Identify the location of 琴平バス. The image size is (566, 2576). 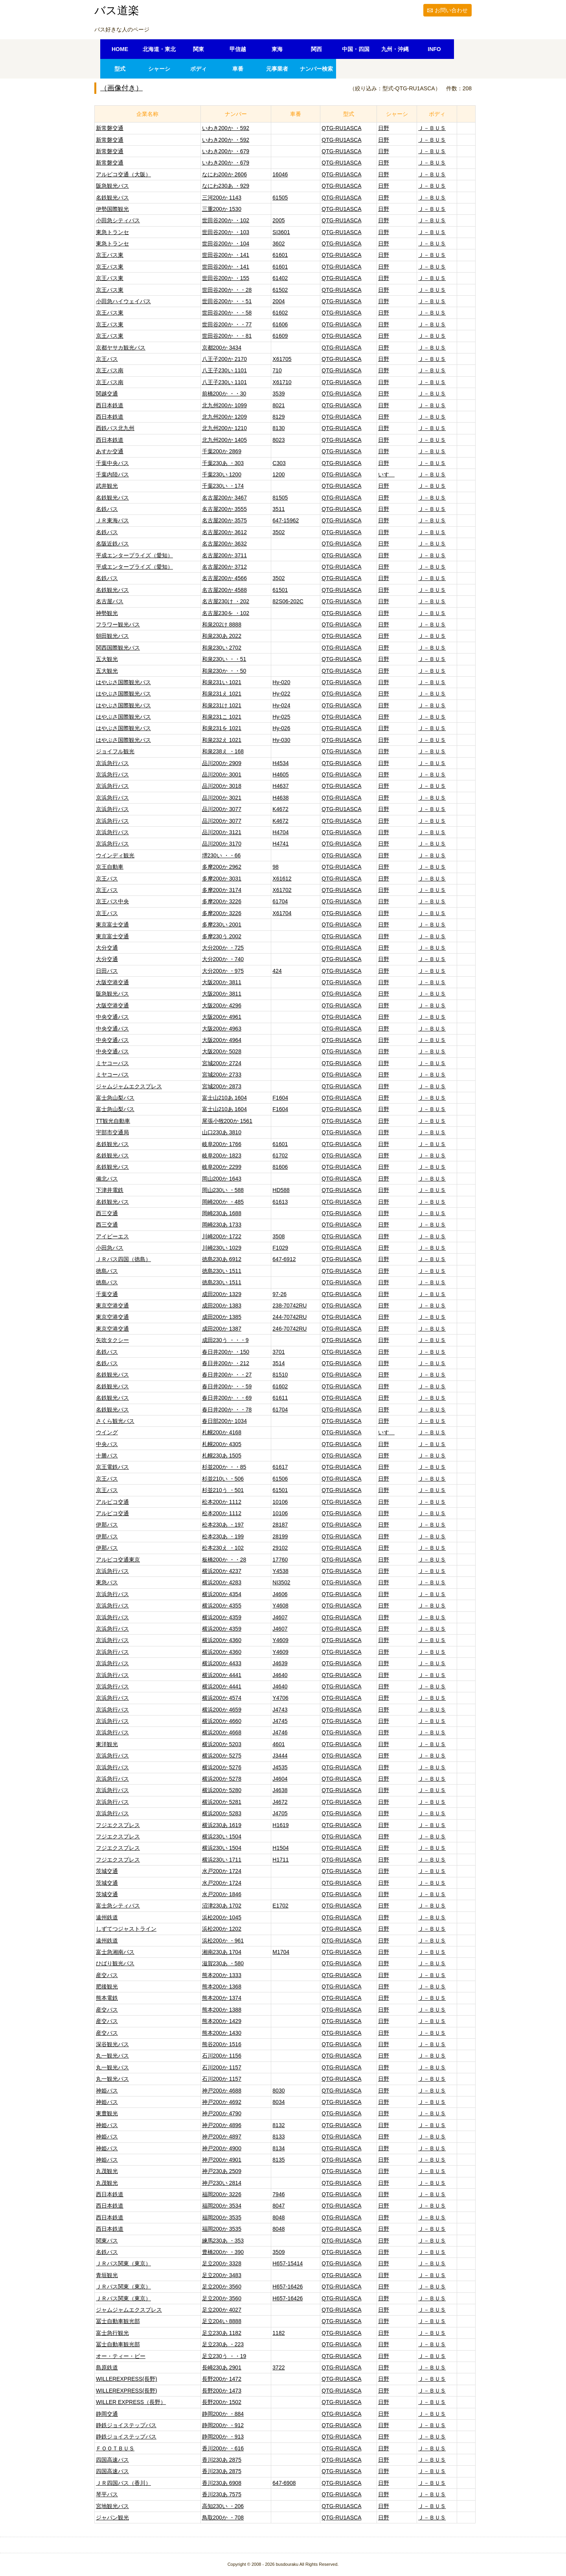
(107, 2494).